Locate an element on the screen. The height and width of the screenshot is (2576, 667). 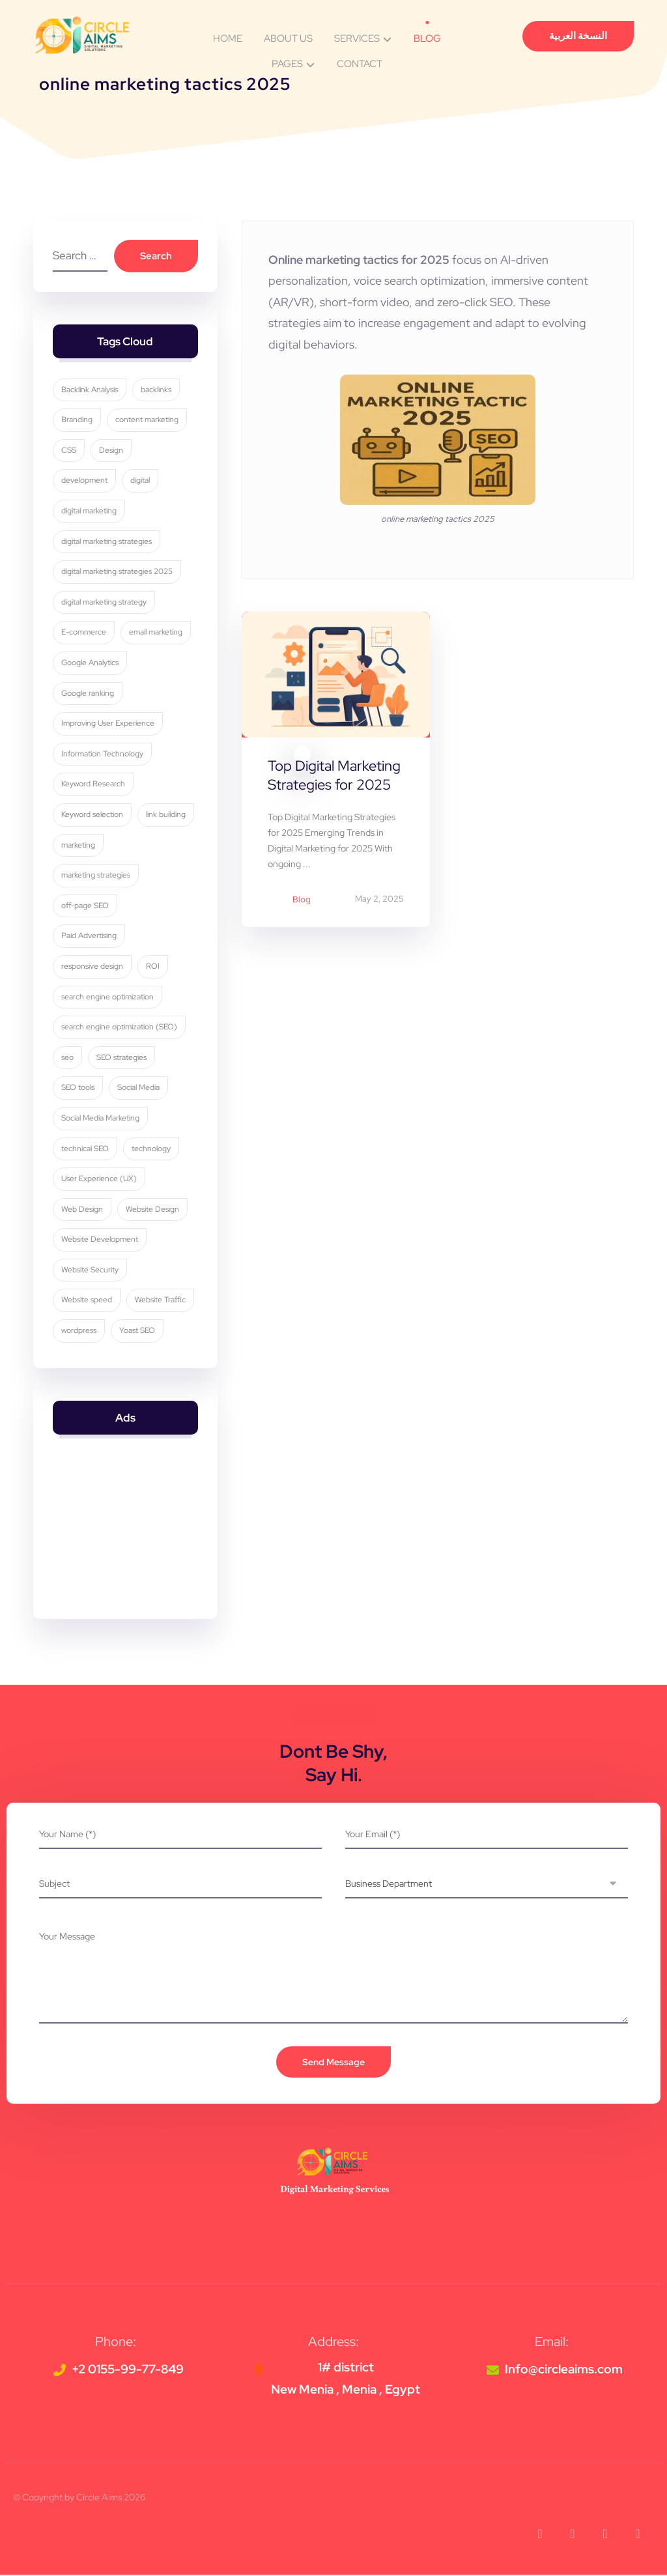
Social Media Marketing [Social Media Marketing (8 items)] is located at coordinates (100, 1118).